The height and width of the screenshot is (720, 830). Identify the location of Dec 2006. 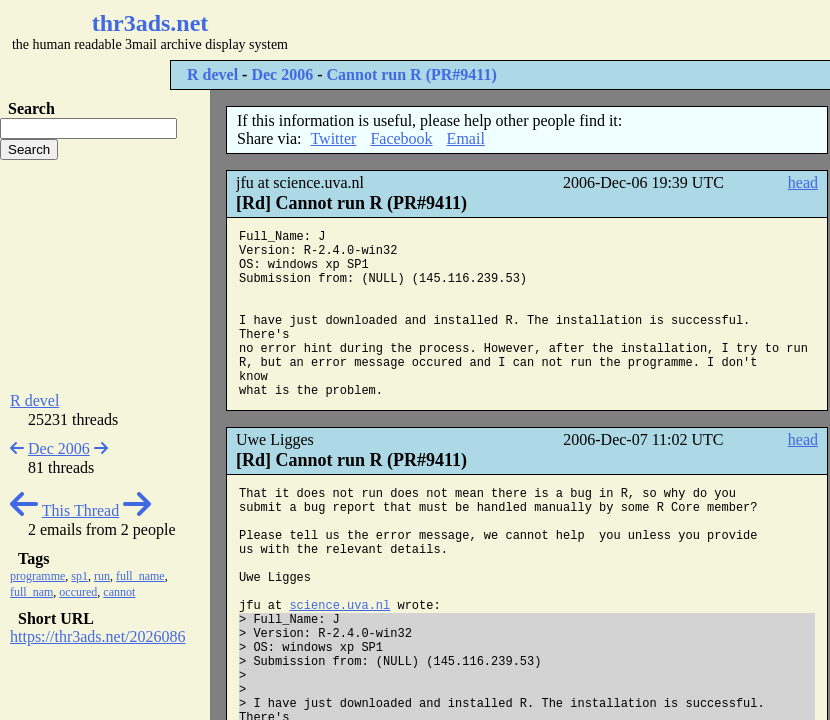
(282, 74).